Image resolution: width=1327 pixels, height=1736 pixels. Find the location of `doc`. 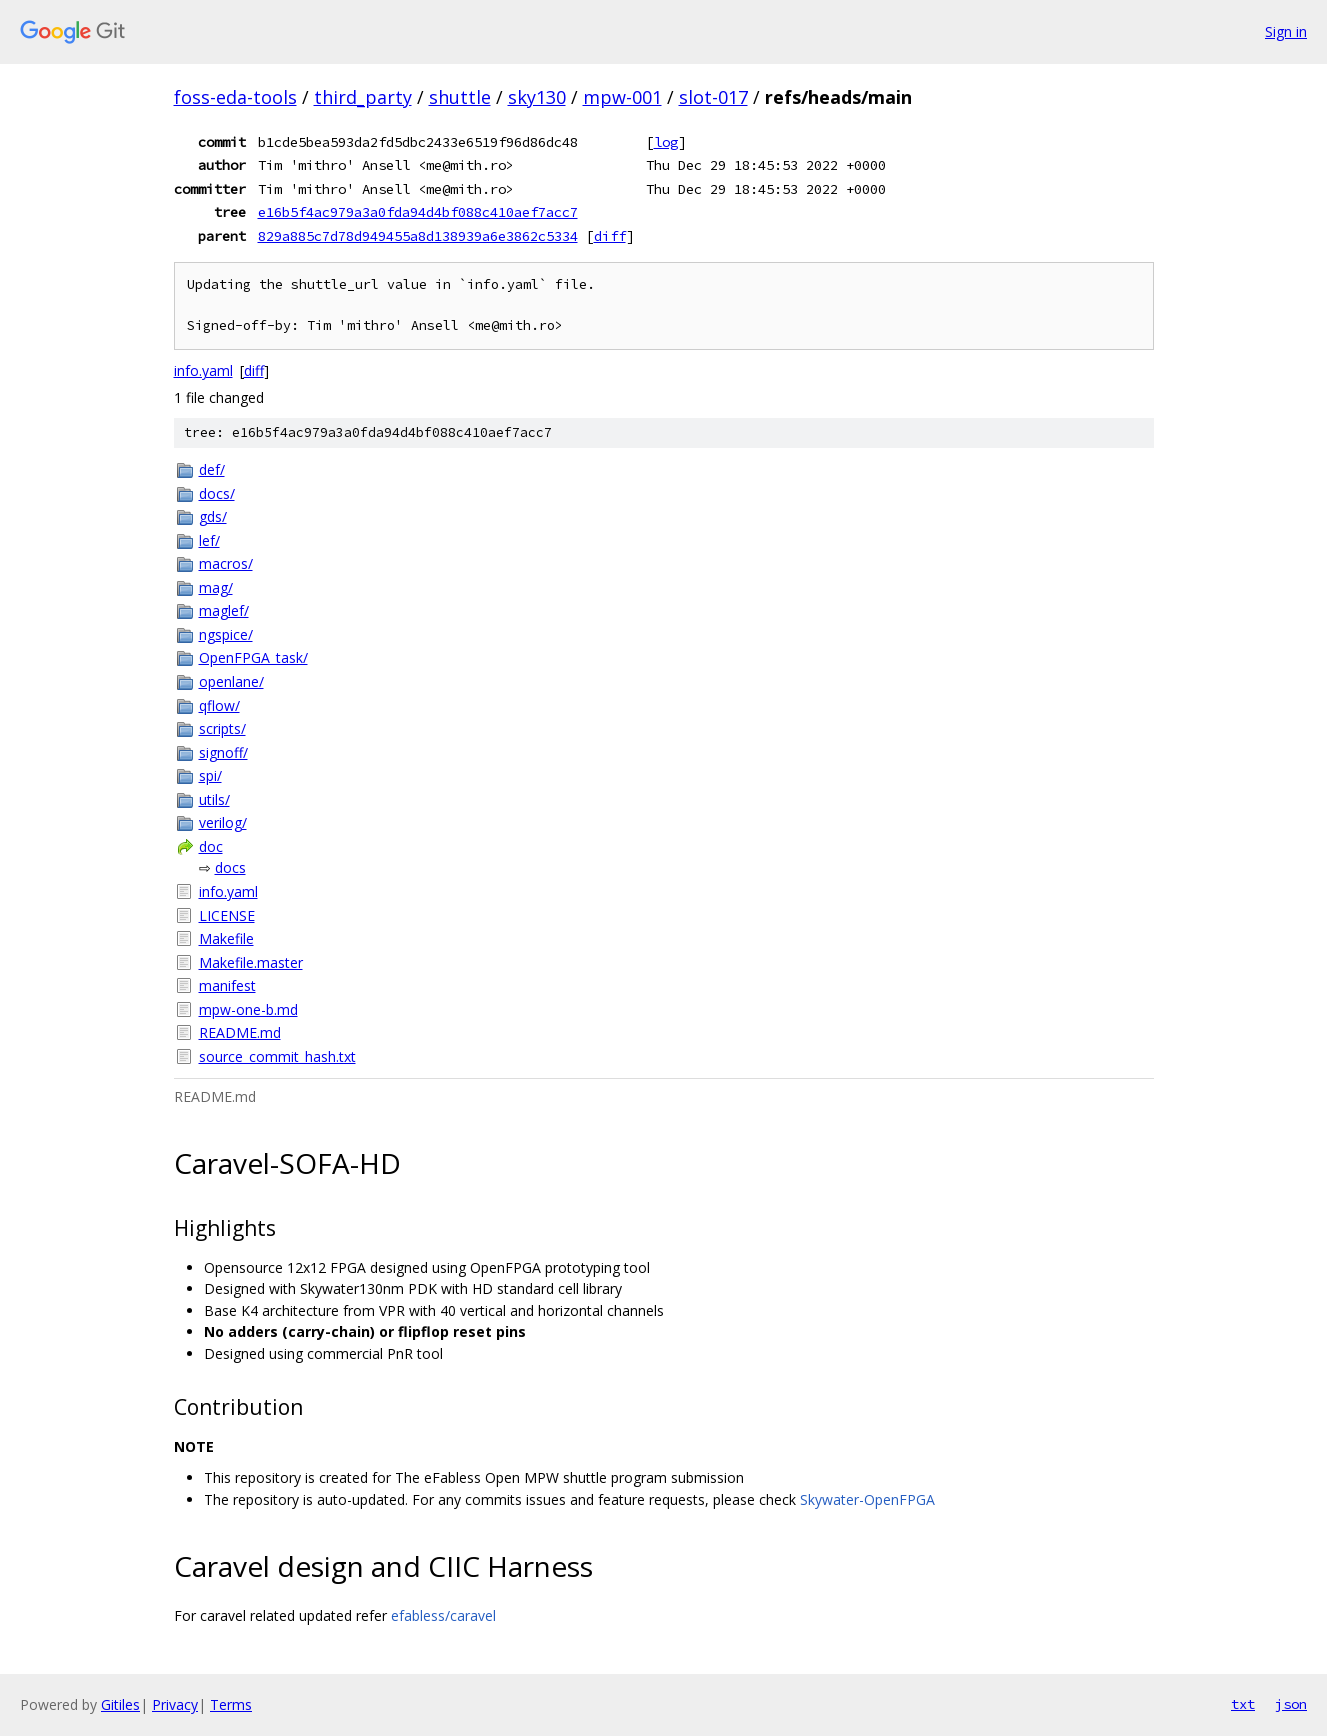

doc is located at coordinates (211, 846).